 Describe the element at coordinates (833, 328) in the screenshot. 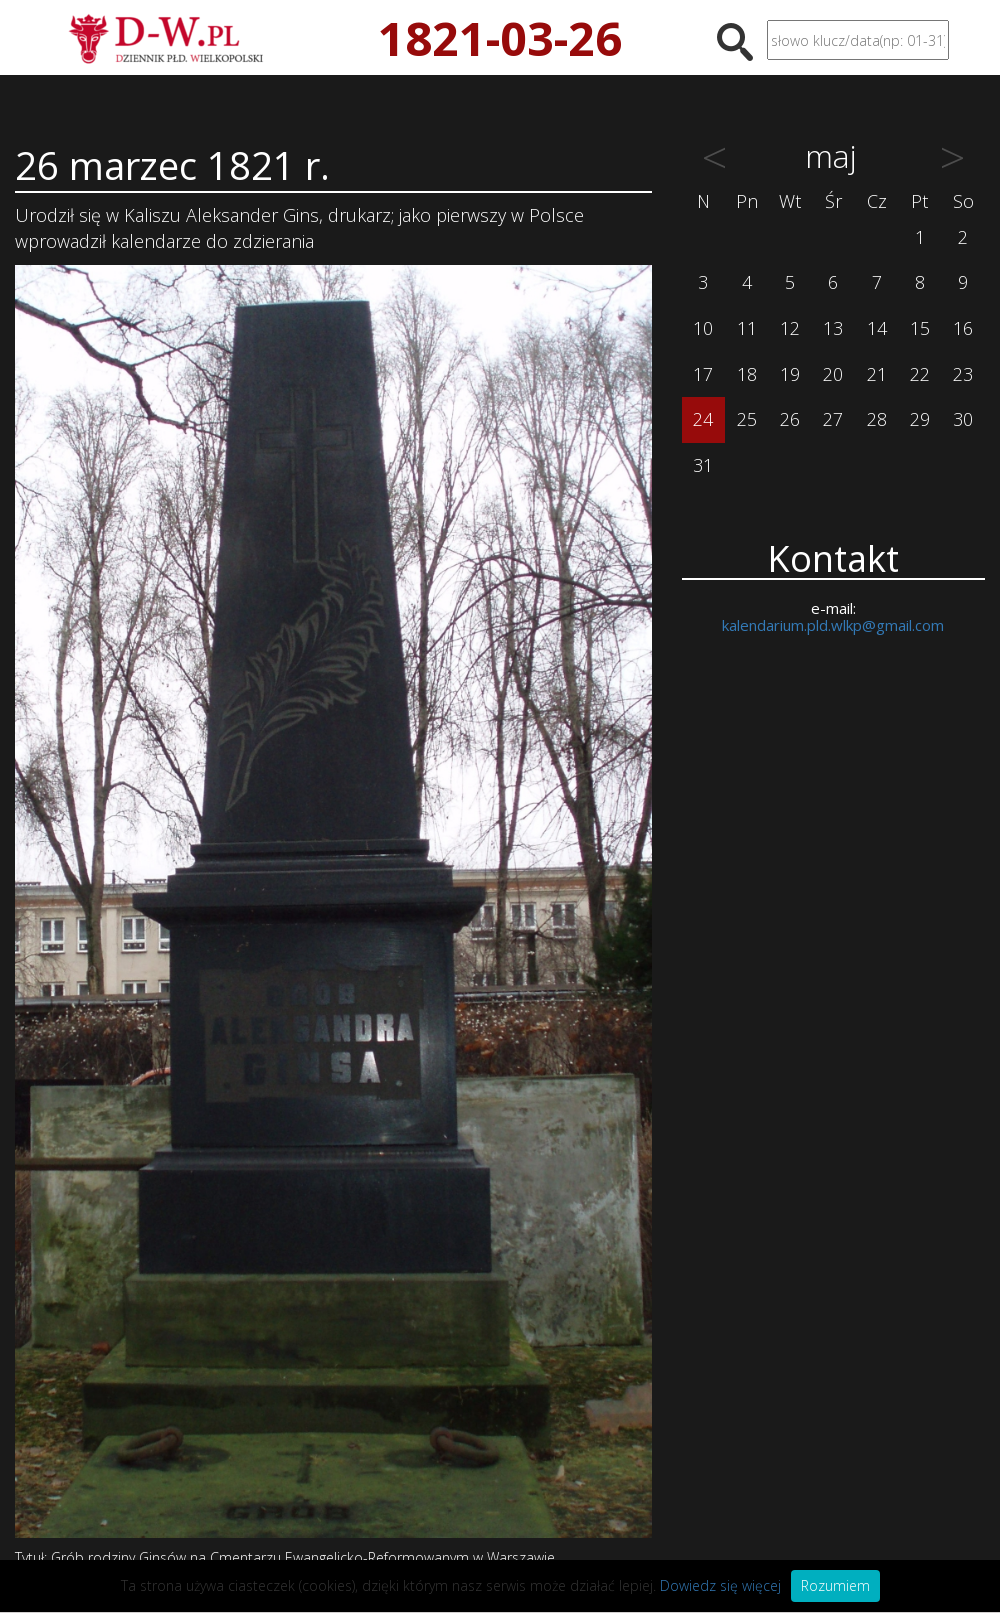

I see `13` at that location.